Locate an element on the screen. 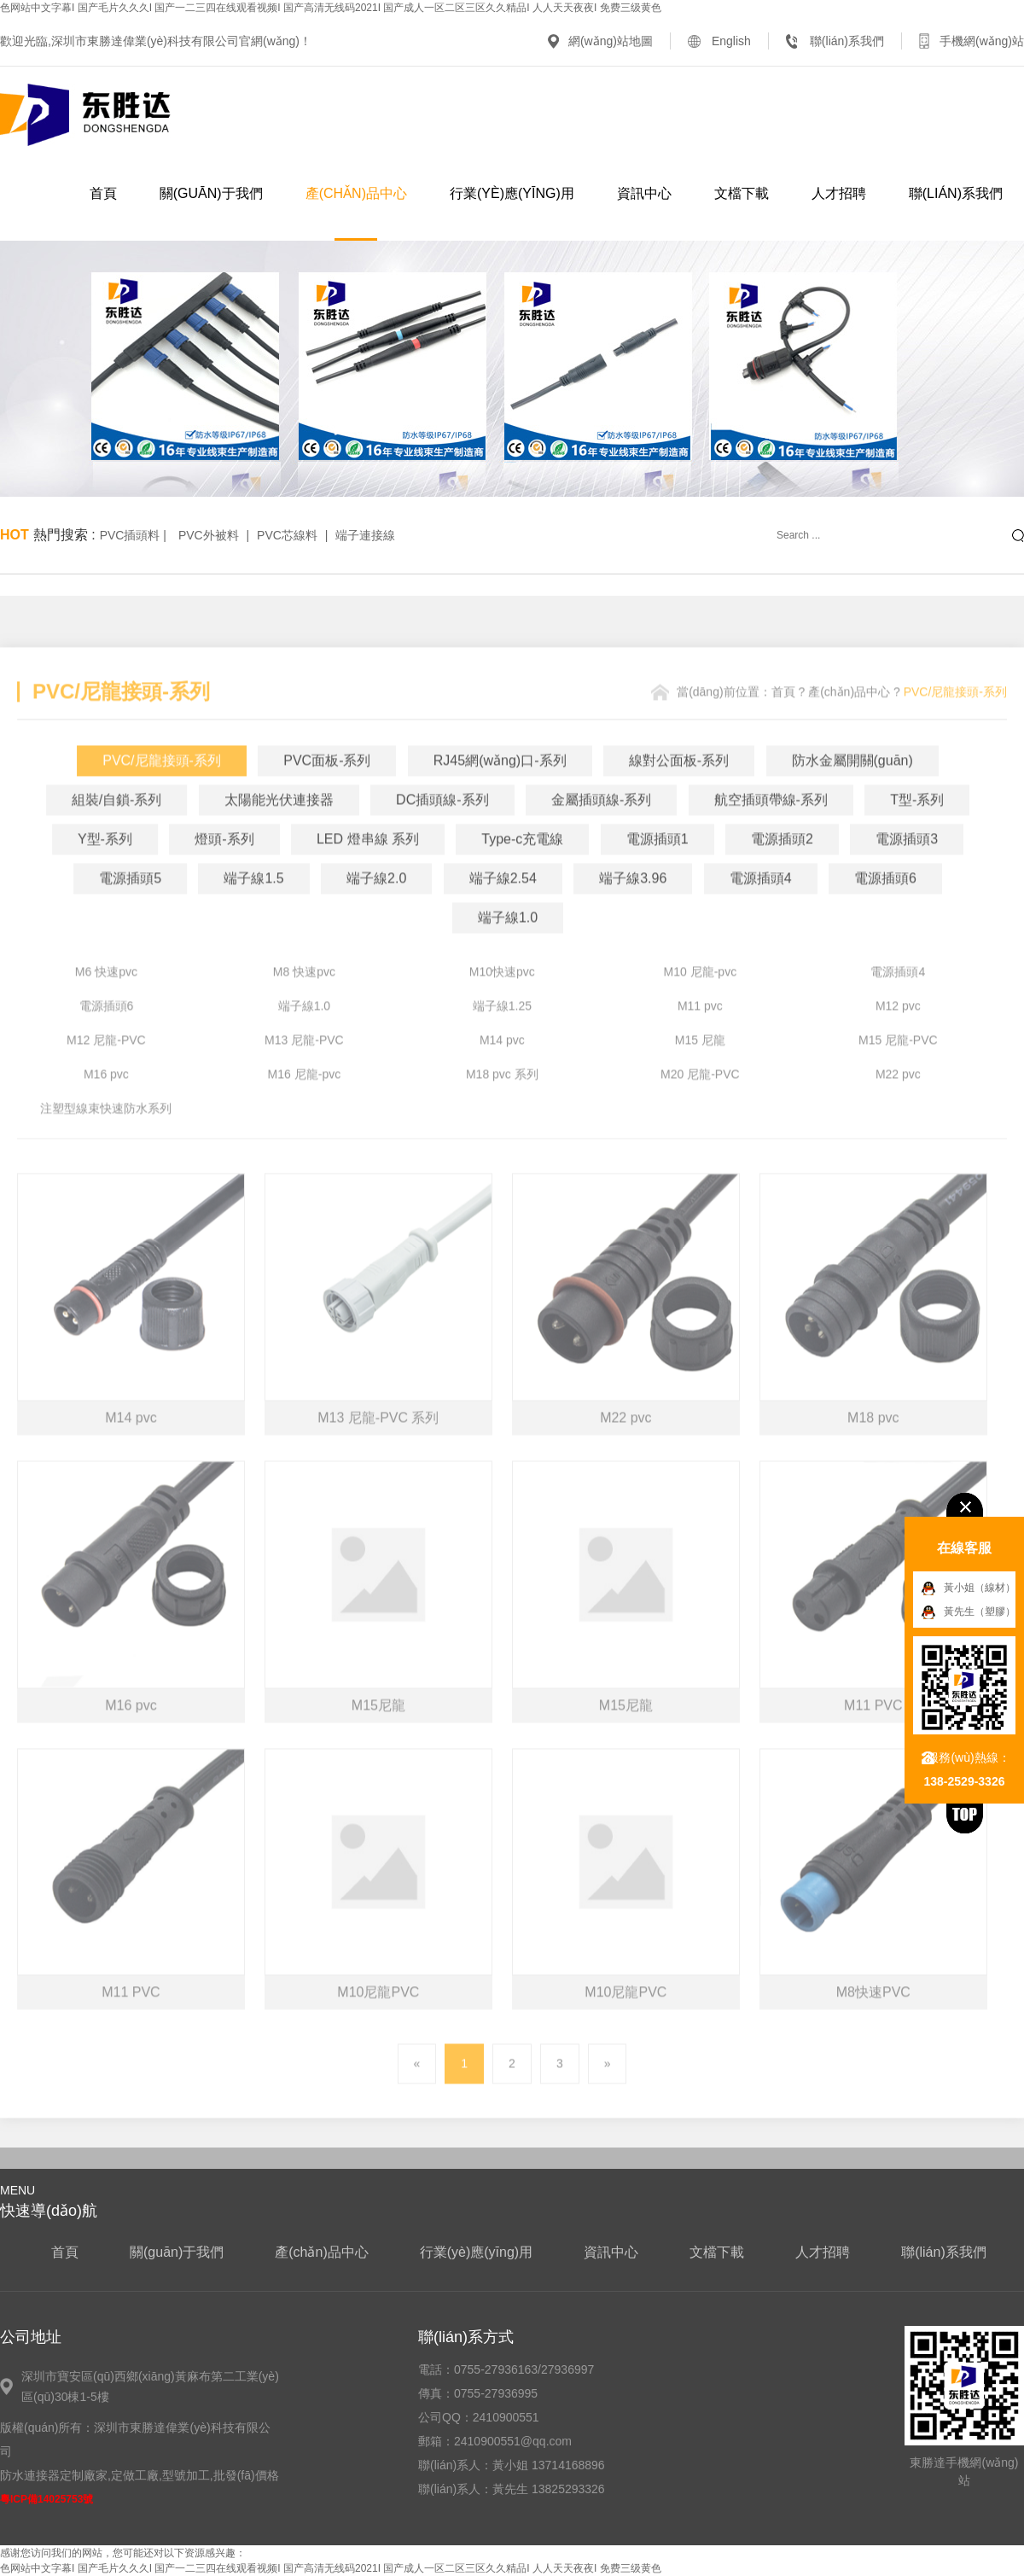 This screenshot has height=2576, width=1024. 注塑型線束快速防水系列 is located at coordinates (106, 1137).